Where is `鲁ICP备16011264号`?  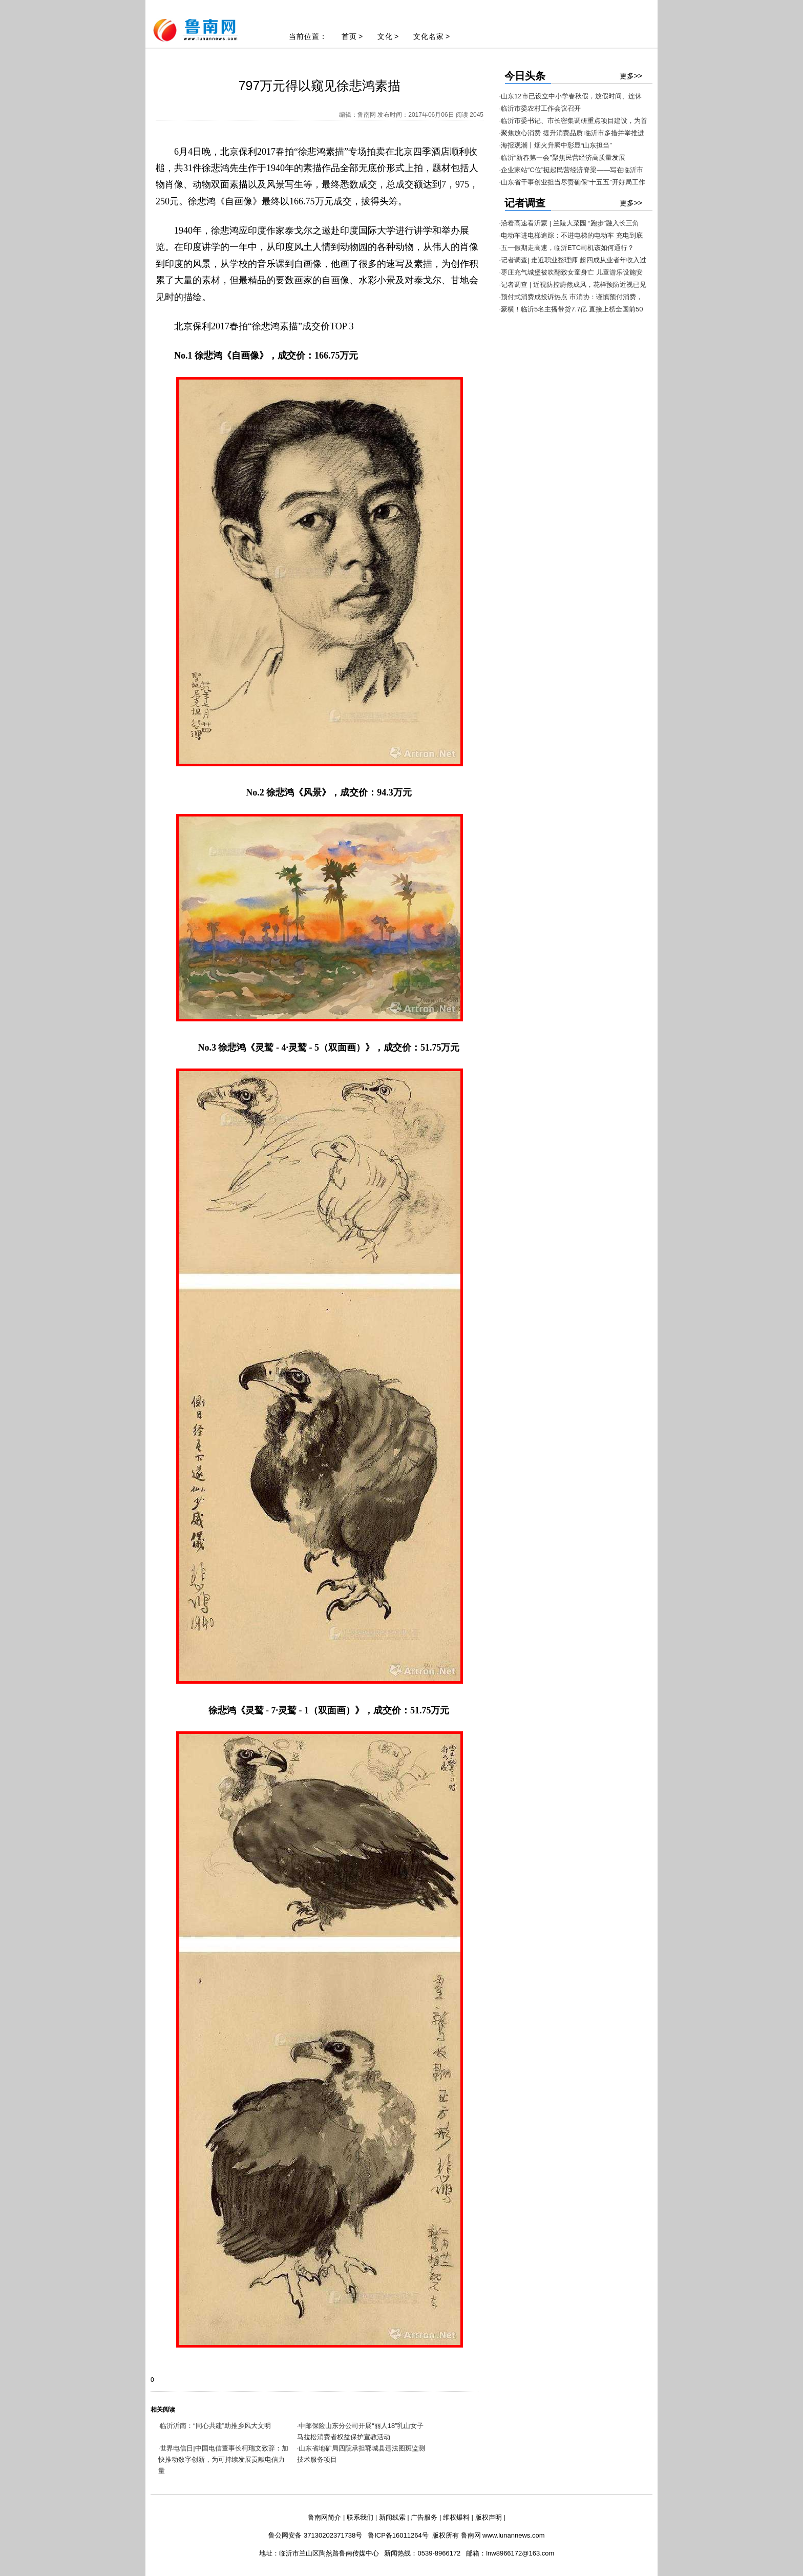
鲁ICP备16011264号 is located at coordinates (398, 2535).